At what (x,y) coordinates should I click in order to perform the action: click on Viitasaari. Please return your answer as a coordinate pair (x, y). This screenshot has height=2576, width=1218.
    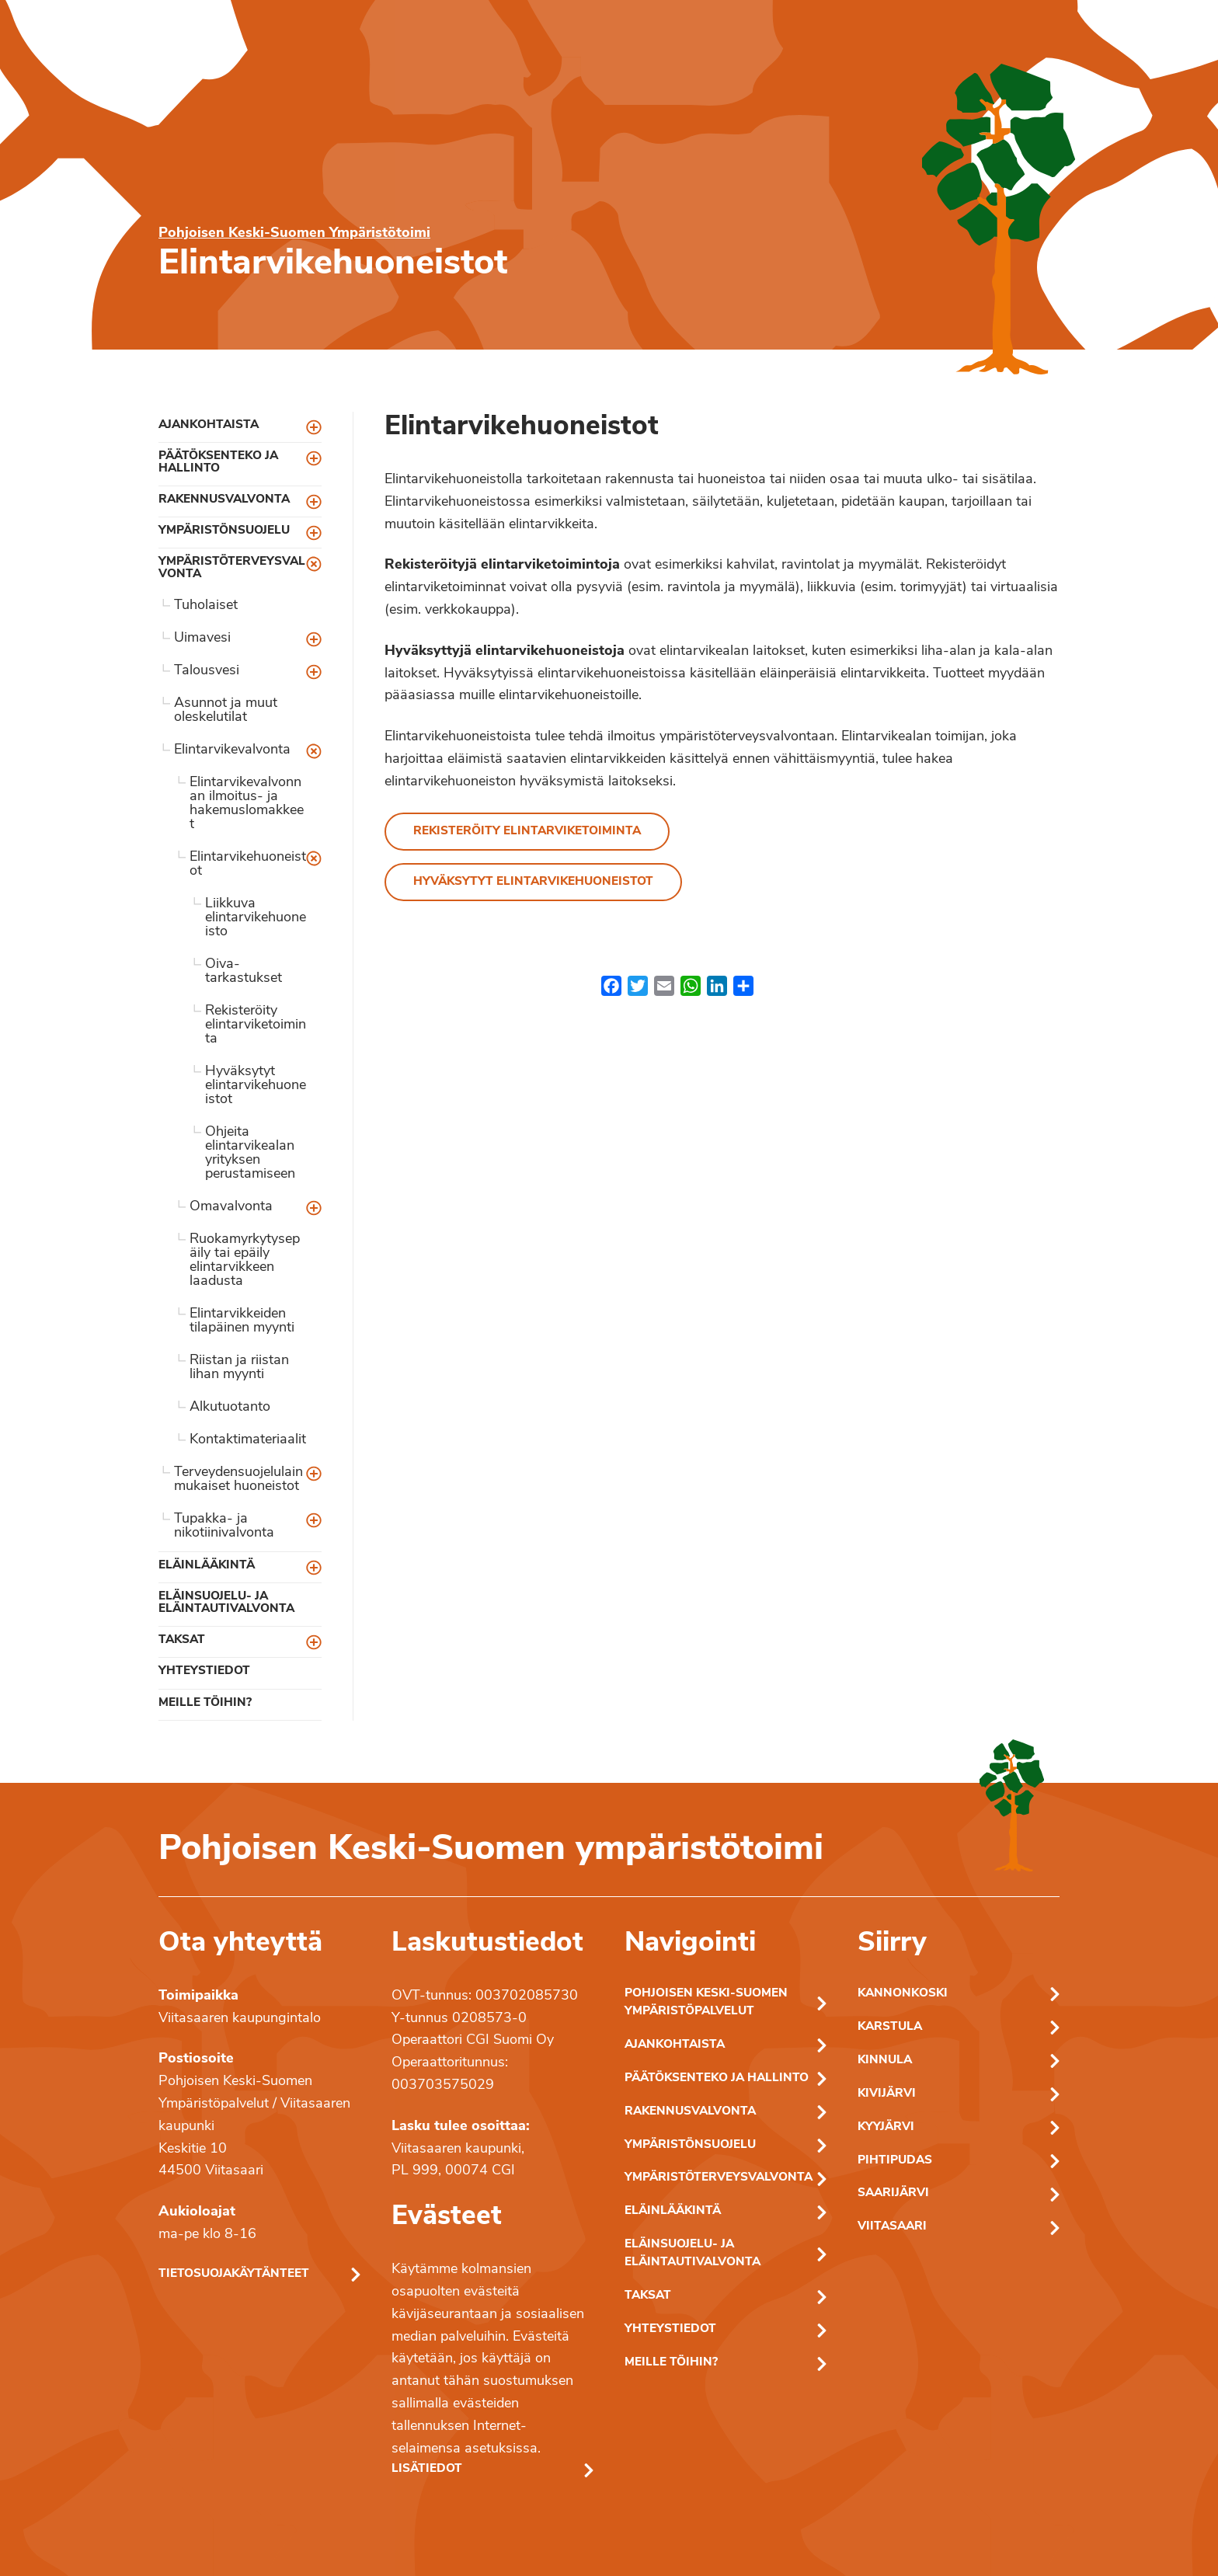
    Looking at the image, I should click on (892, 2227).